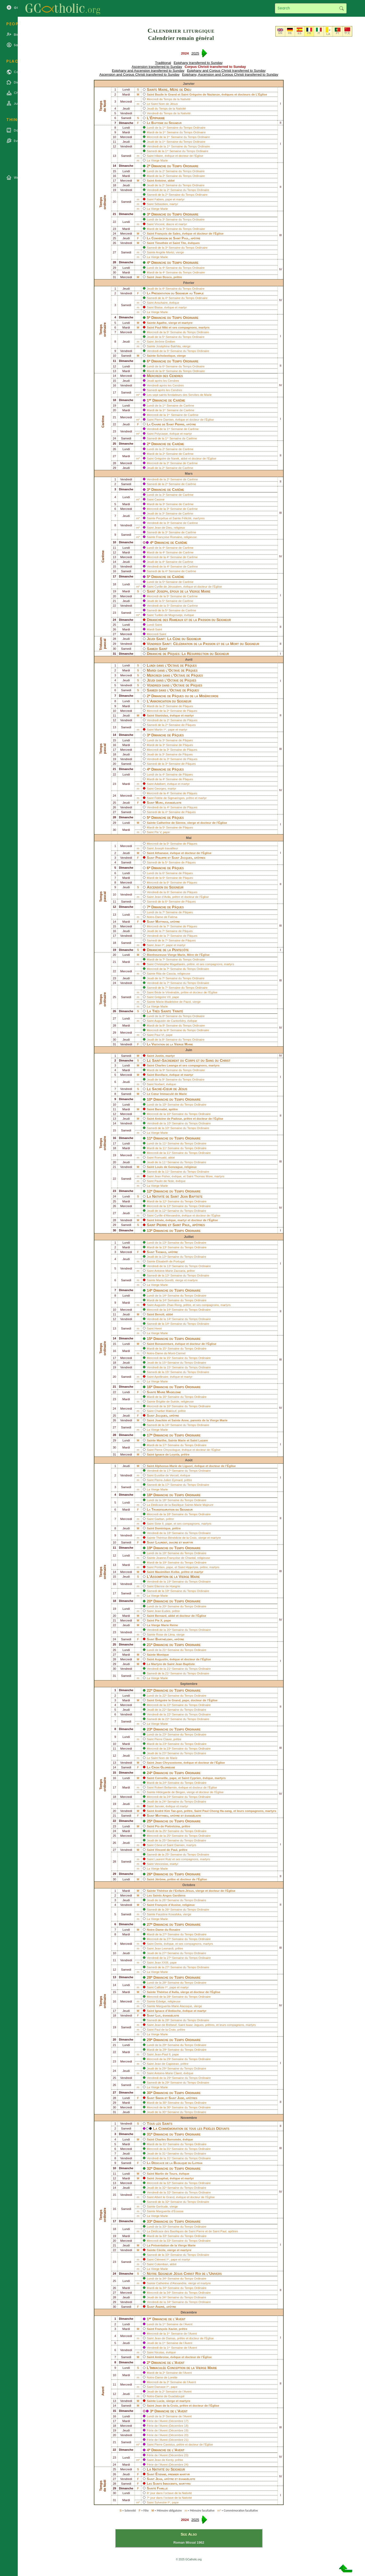 This screenshot has width=365, height=2576. Describe the element at coordinates (192, 1504) in the screenshot. I see `Basilique Sainte-Marie Majeure` at that location.